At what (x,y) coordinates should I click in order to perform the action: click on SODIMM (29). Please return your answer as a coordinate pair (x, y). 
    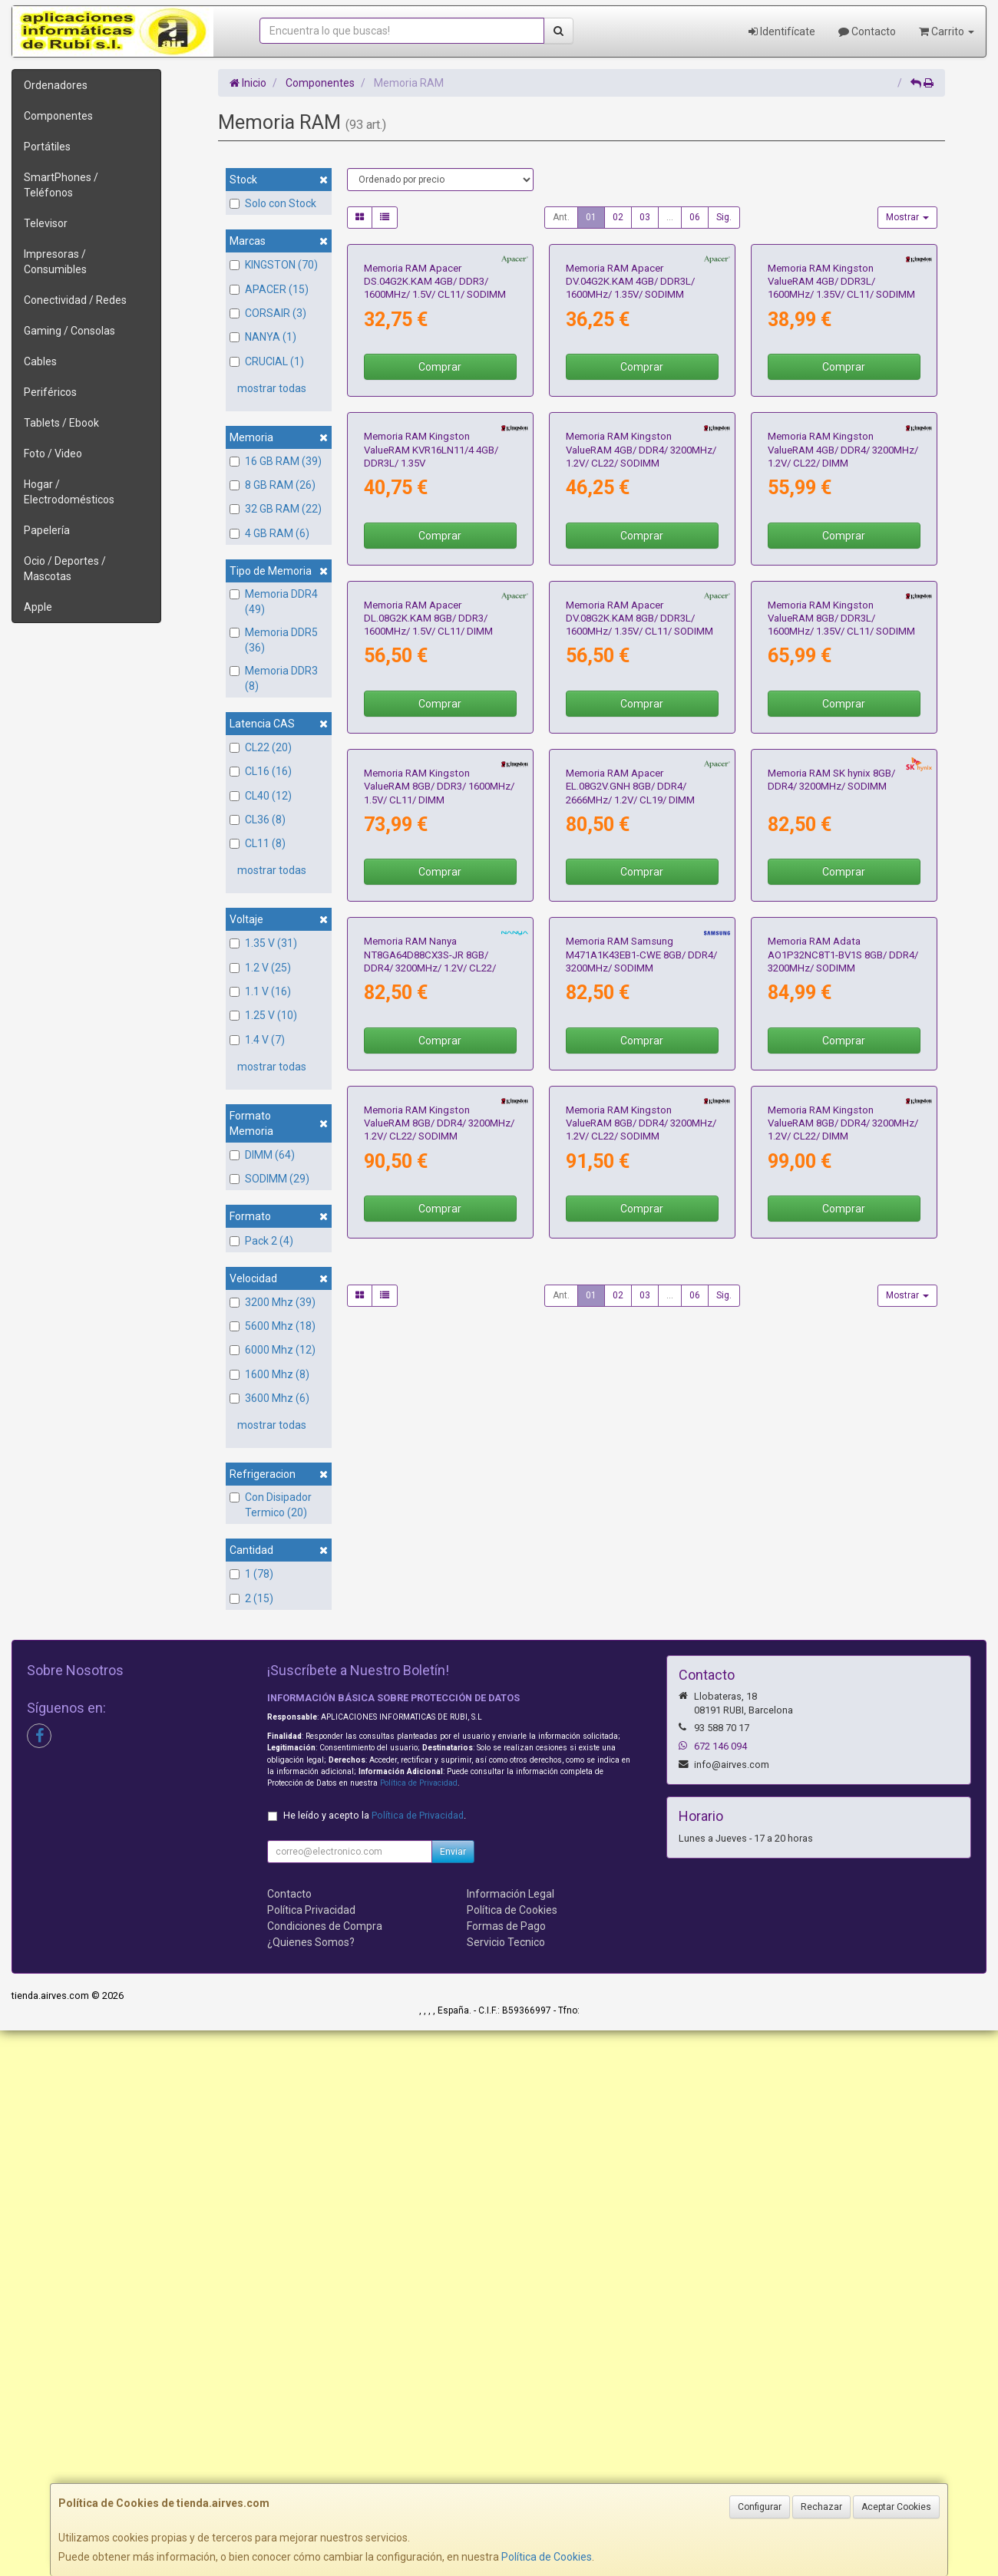
    Looking at the image, I should click on (269, 1179).